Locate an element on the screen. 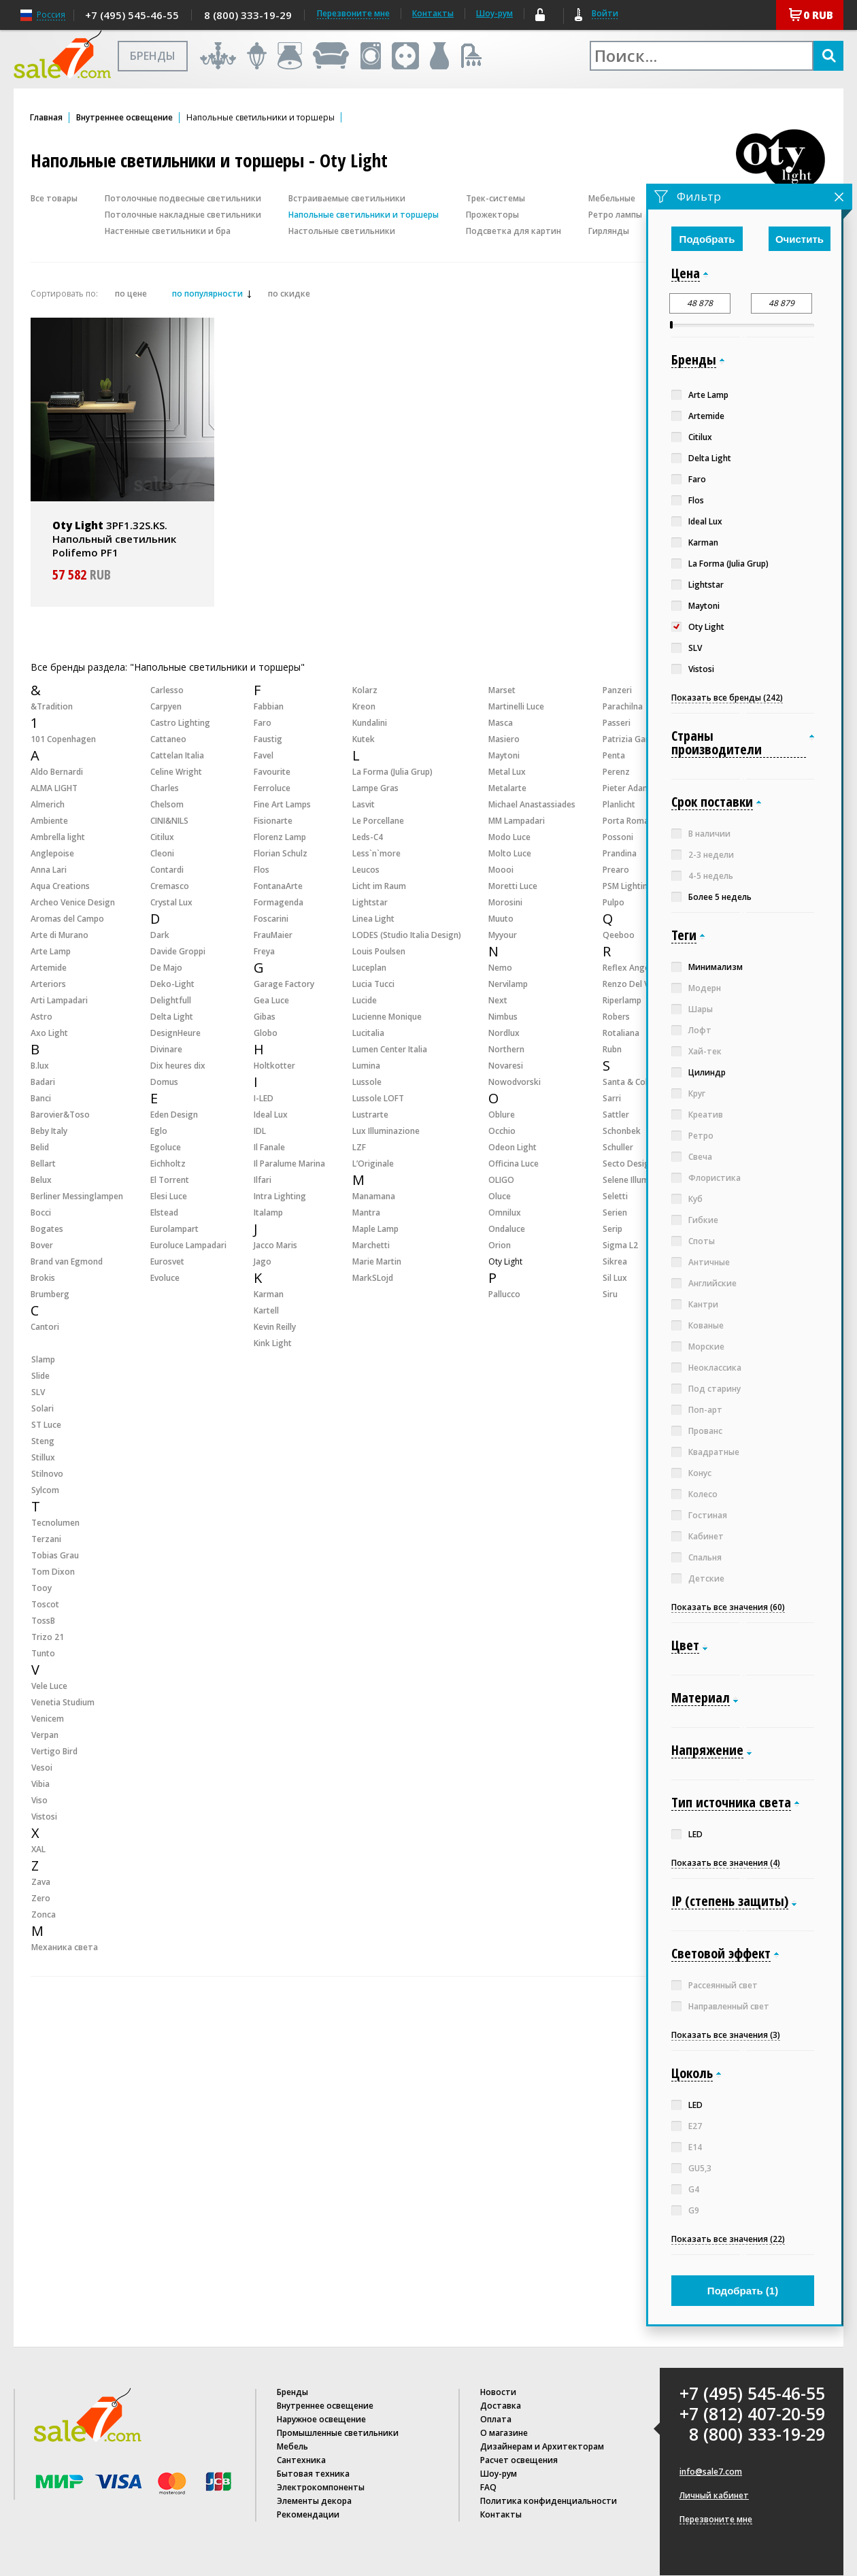 The height and width of the screenshot is (2576, 857). Stillux is located at coordinates (43, 1457).